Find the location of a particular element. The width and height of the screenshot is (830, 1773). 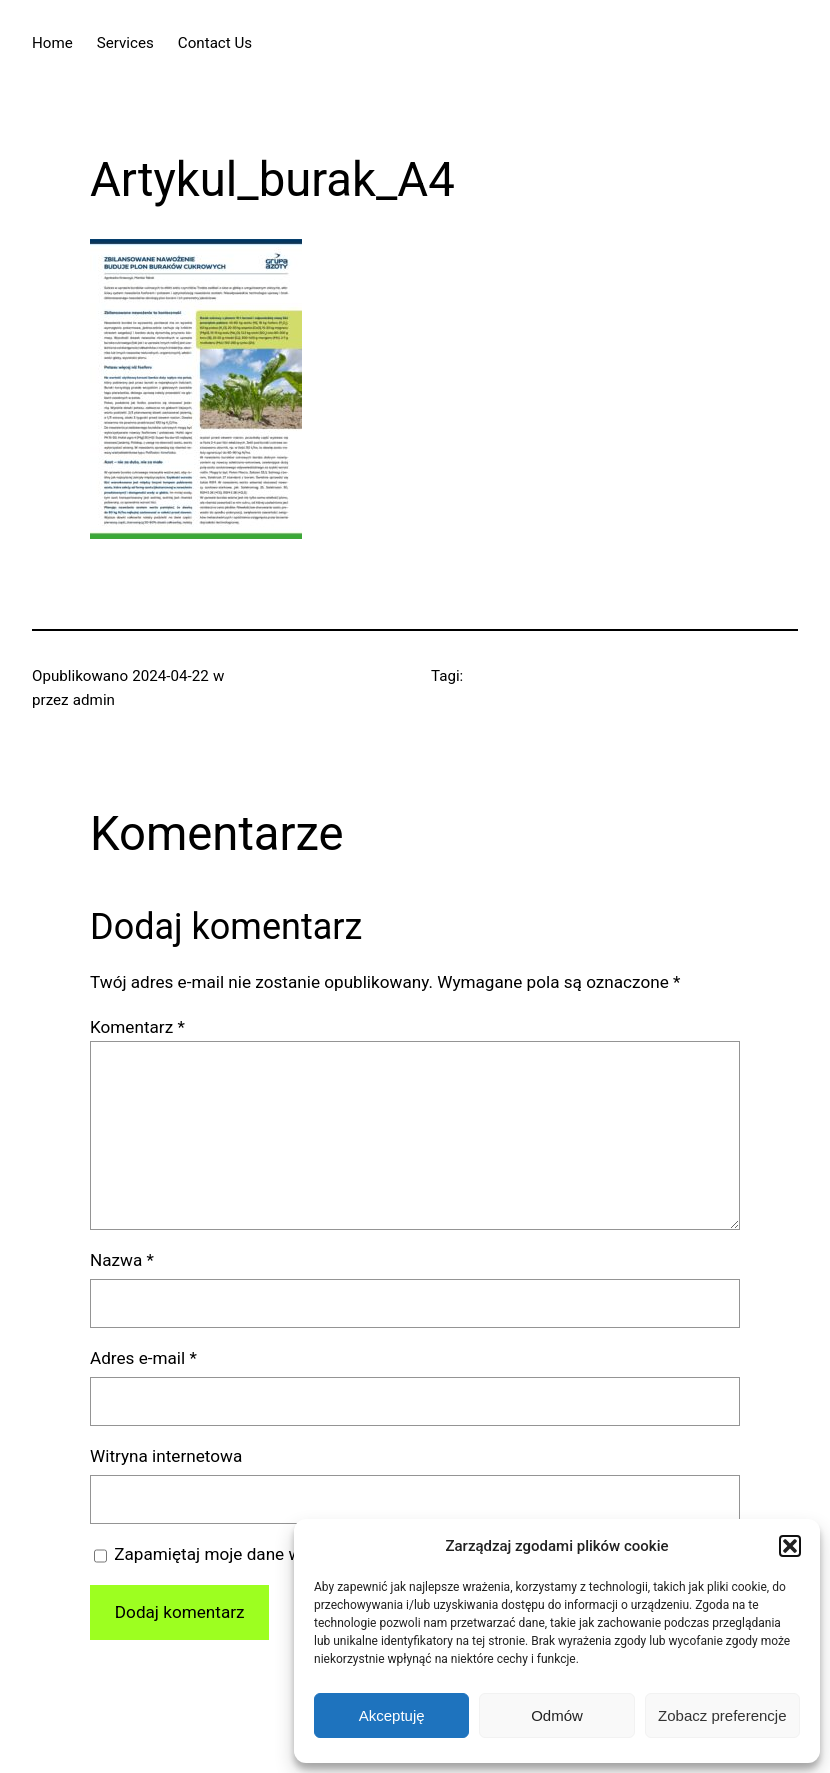

Witryna internetowa is located at coordinates (166, 1456).